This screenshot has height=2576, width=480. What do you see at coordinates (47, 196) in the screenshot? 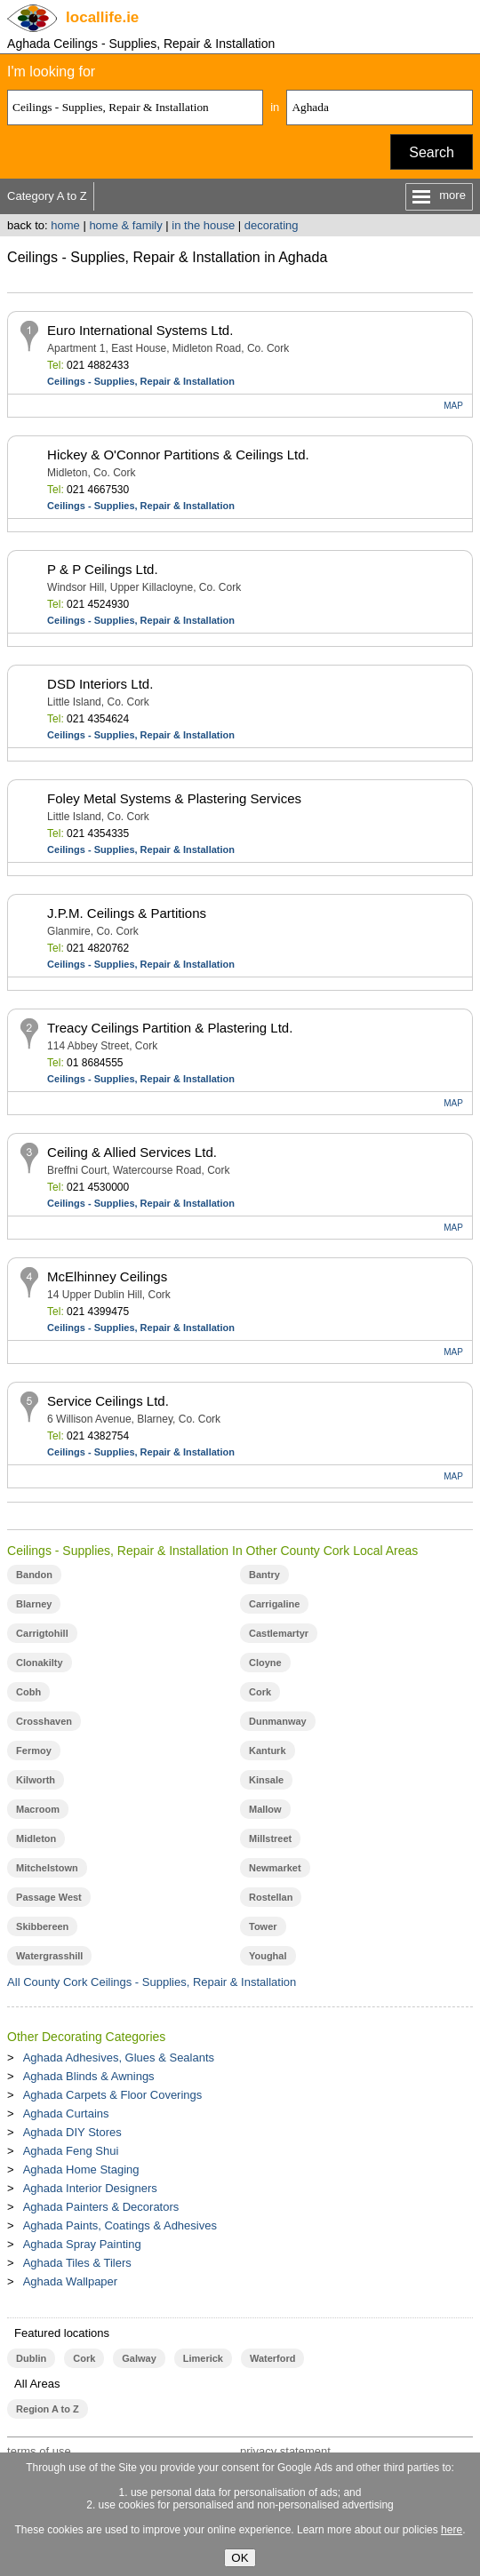
I see `Category A to Z` at bounding box center [47, 196].